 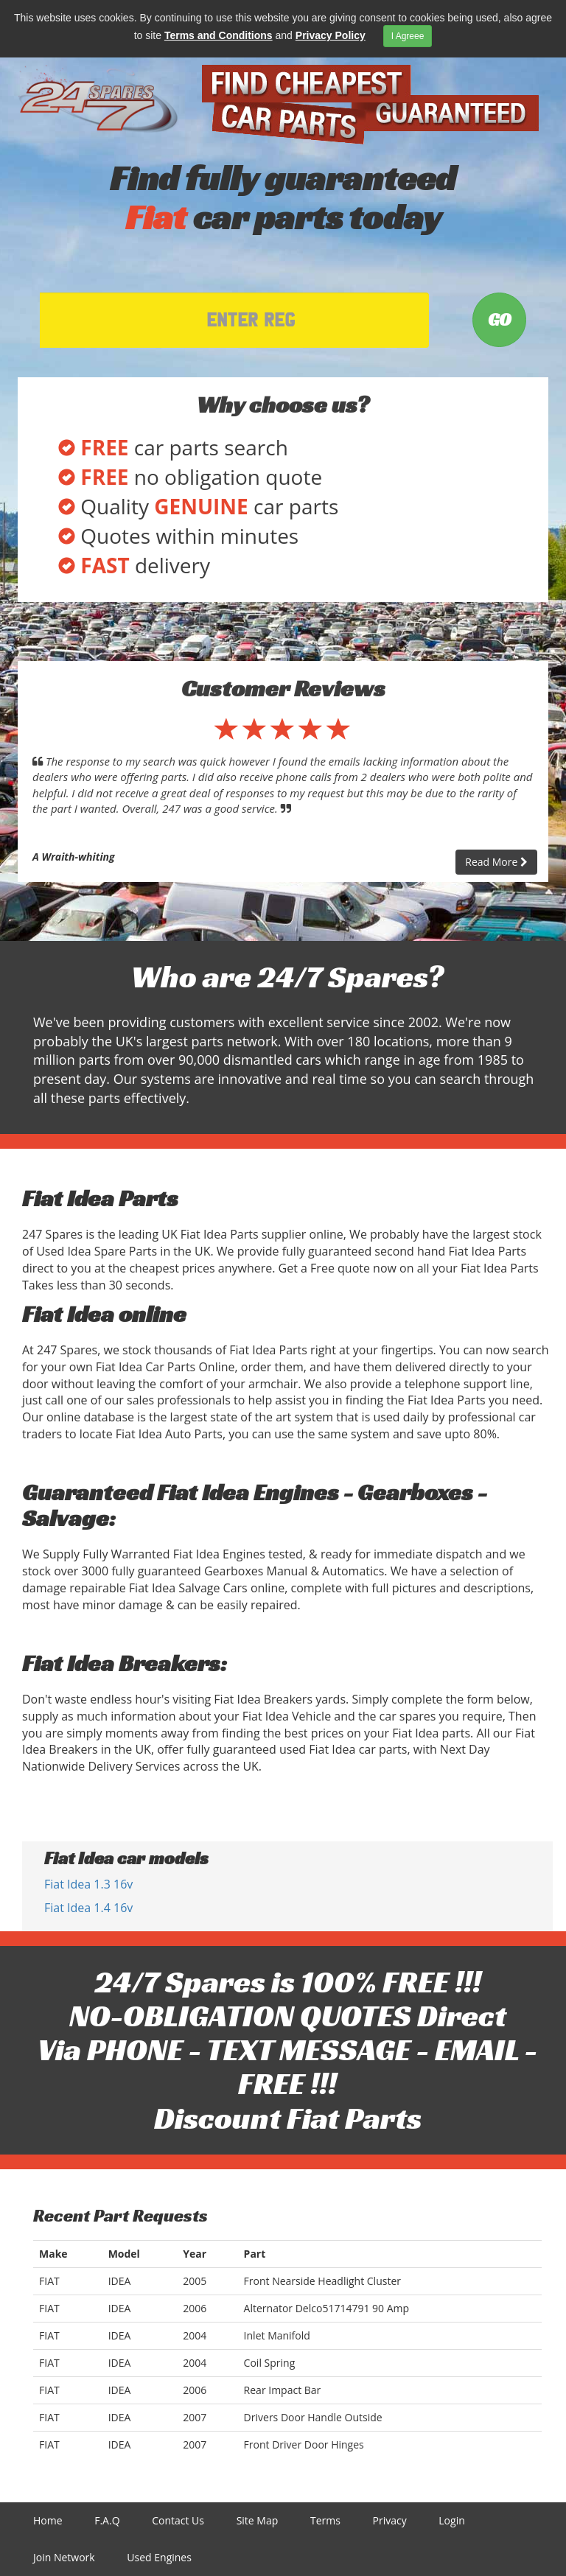 What do you see at coordinates (159, 2557) in the screenshot?
I see `Used Engines` at bounding box center [159, 2557].